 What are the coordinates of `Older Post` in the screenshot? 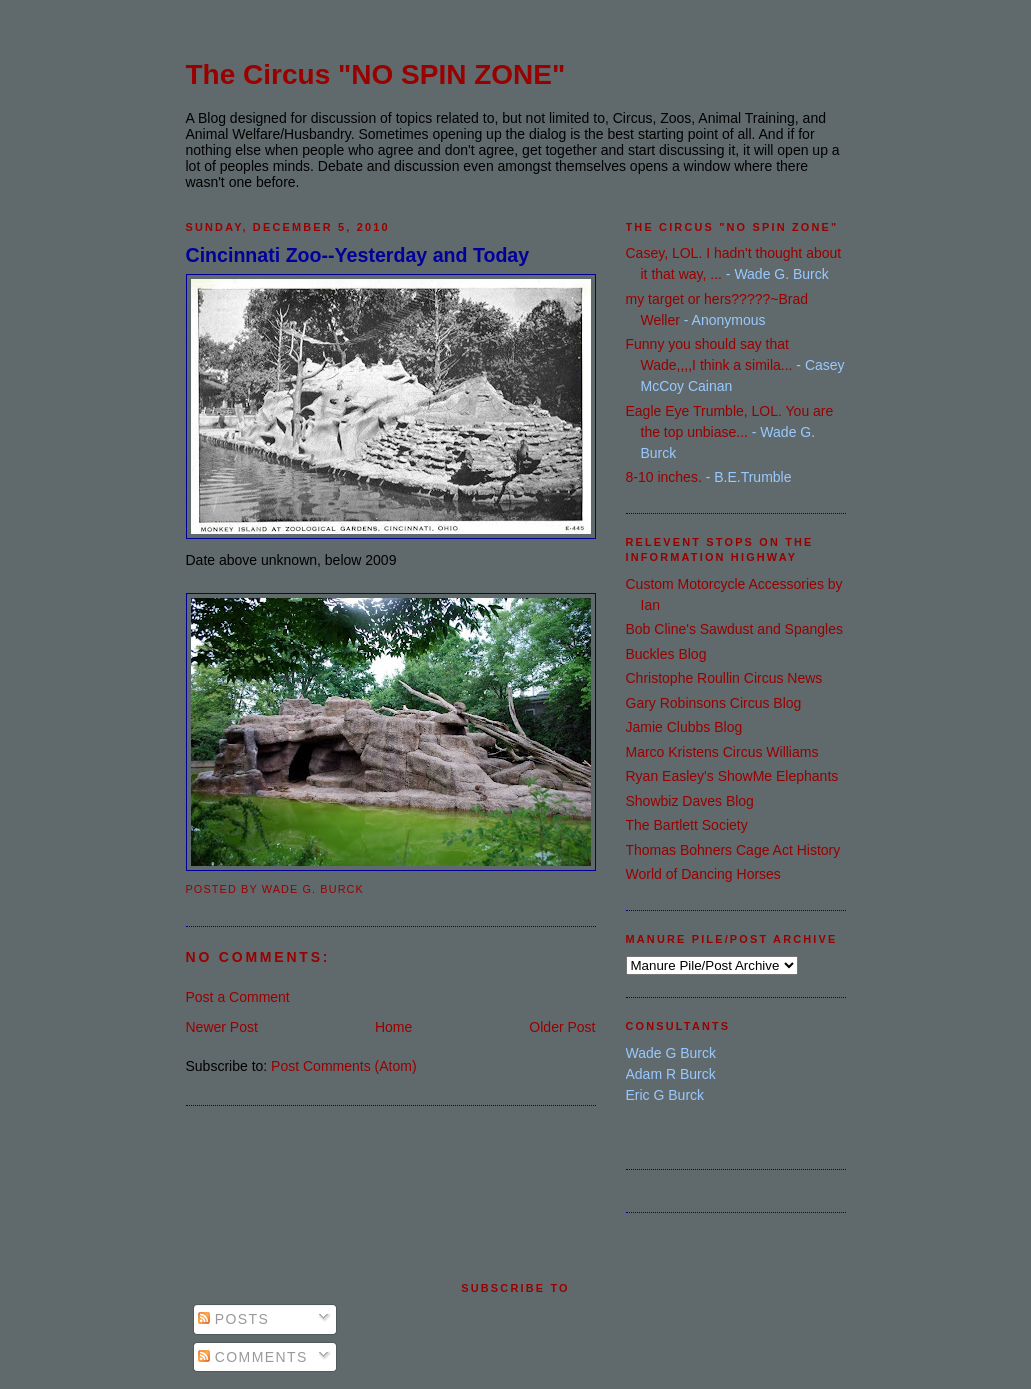 It's located at (562, 1027).